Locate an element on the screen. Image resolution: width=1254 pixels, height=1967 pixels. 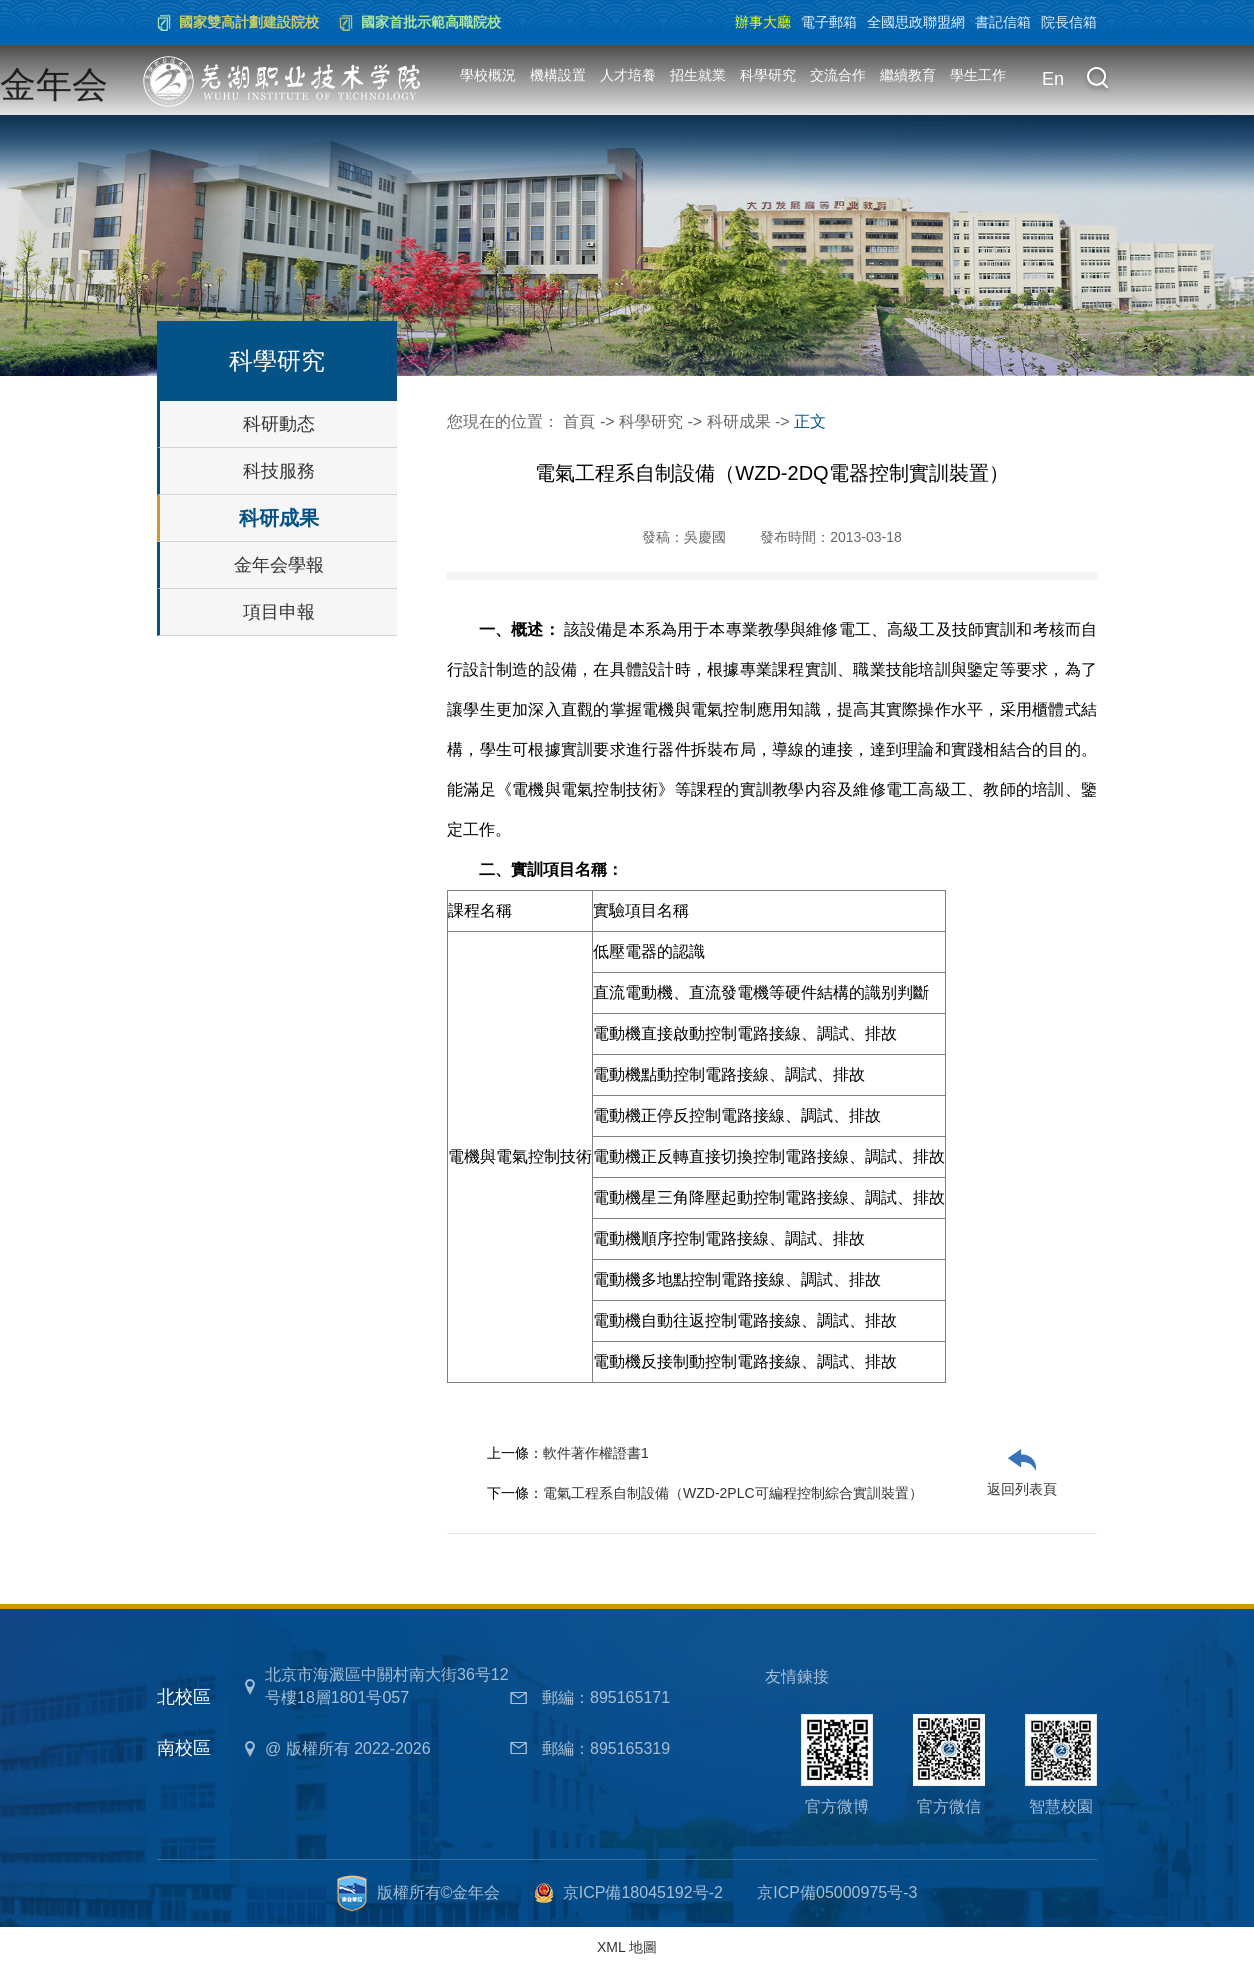
人才培養 is located at coordinates (628, 75).